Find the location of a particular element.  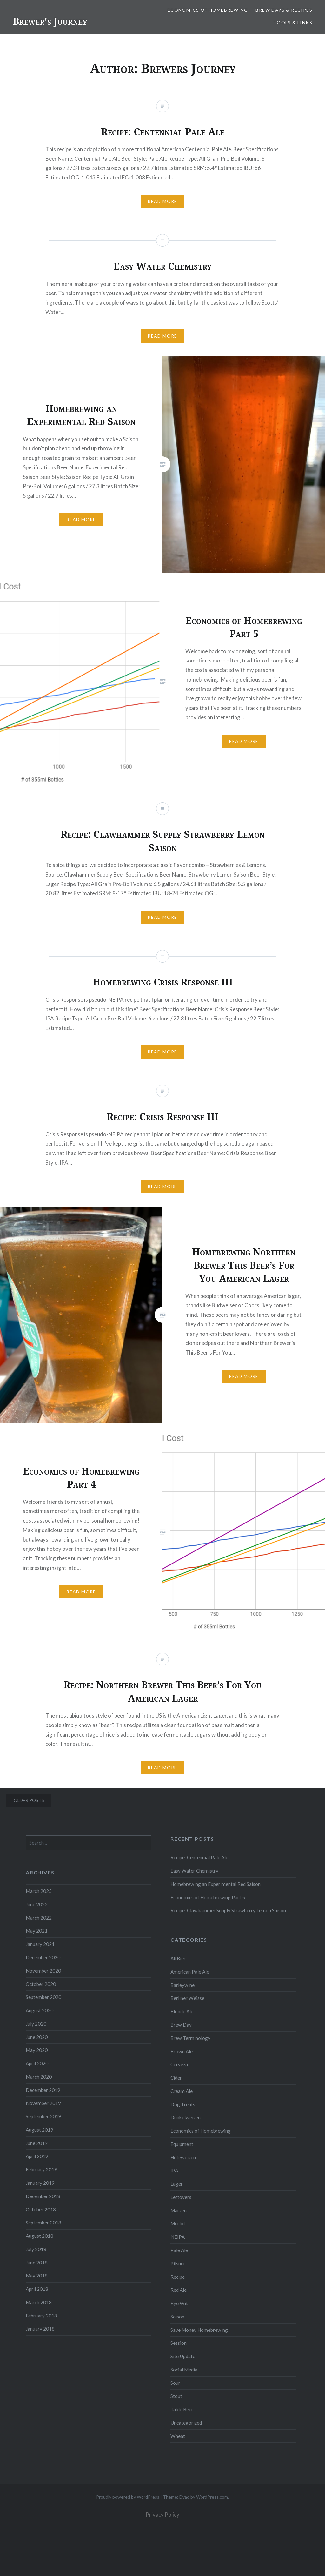

February 2018 is located at coordinates (41, 2315).